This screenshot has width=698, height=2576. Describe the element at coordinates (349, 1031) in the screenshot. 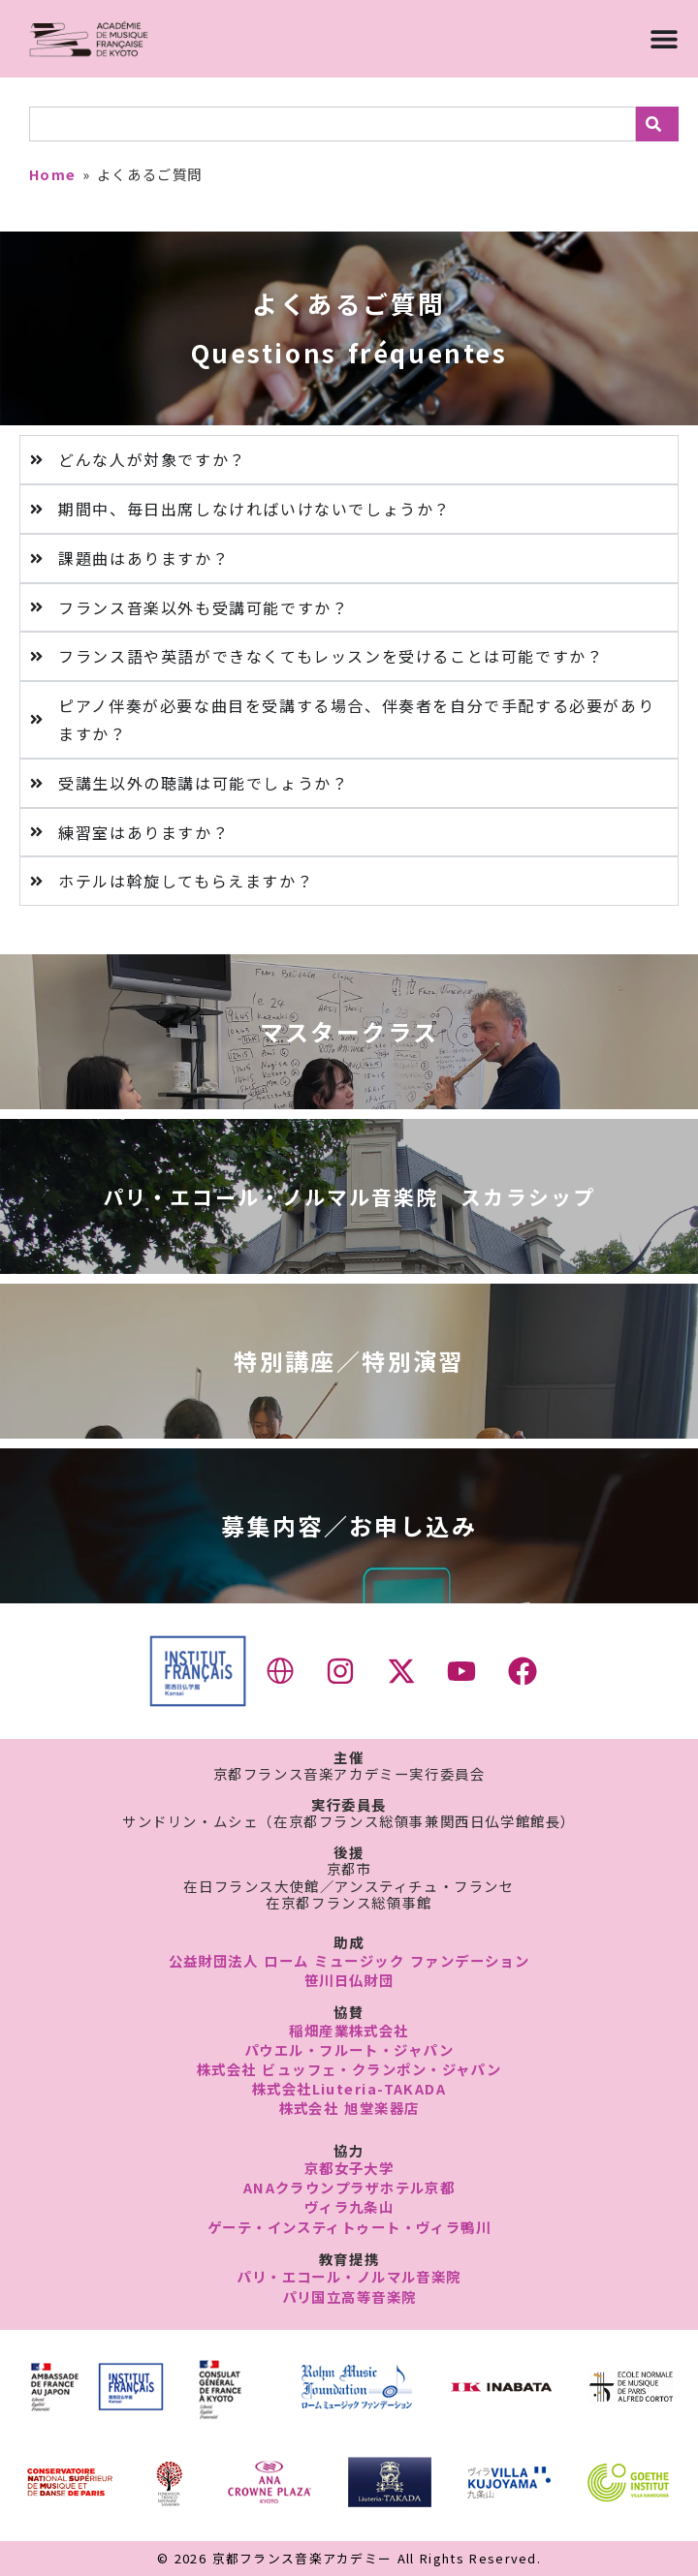

I see `マスタークラス` at that location.